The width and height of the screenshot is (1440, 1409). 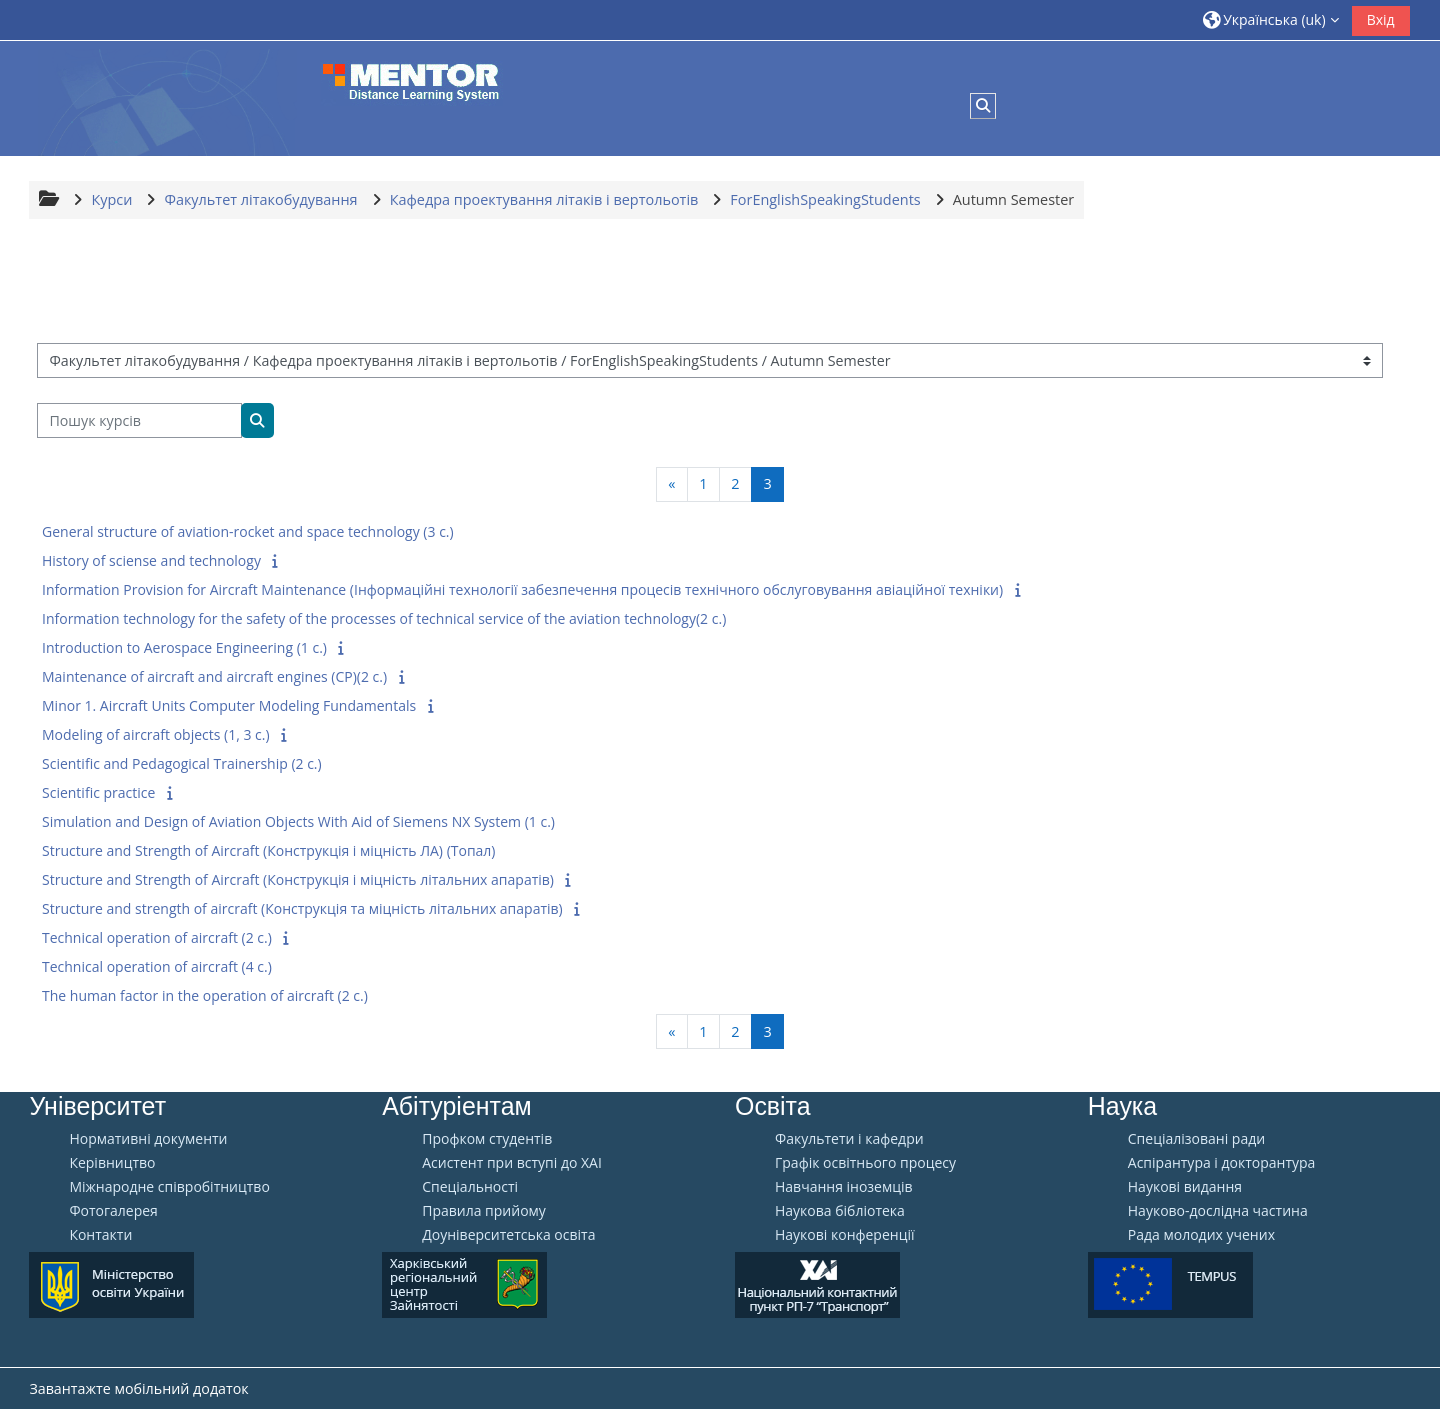 I want to click on Structure and Strength of Aircraft (Конструкція і міцність літальних апаратів), so click(x=298, y=879).